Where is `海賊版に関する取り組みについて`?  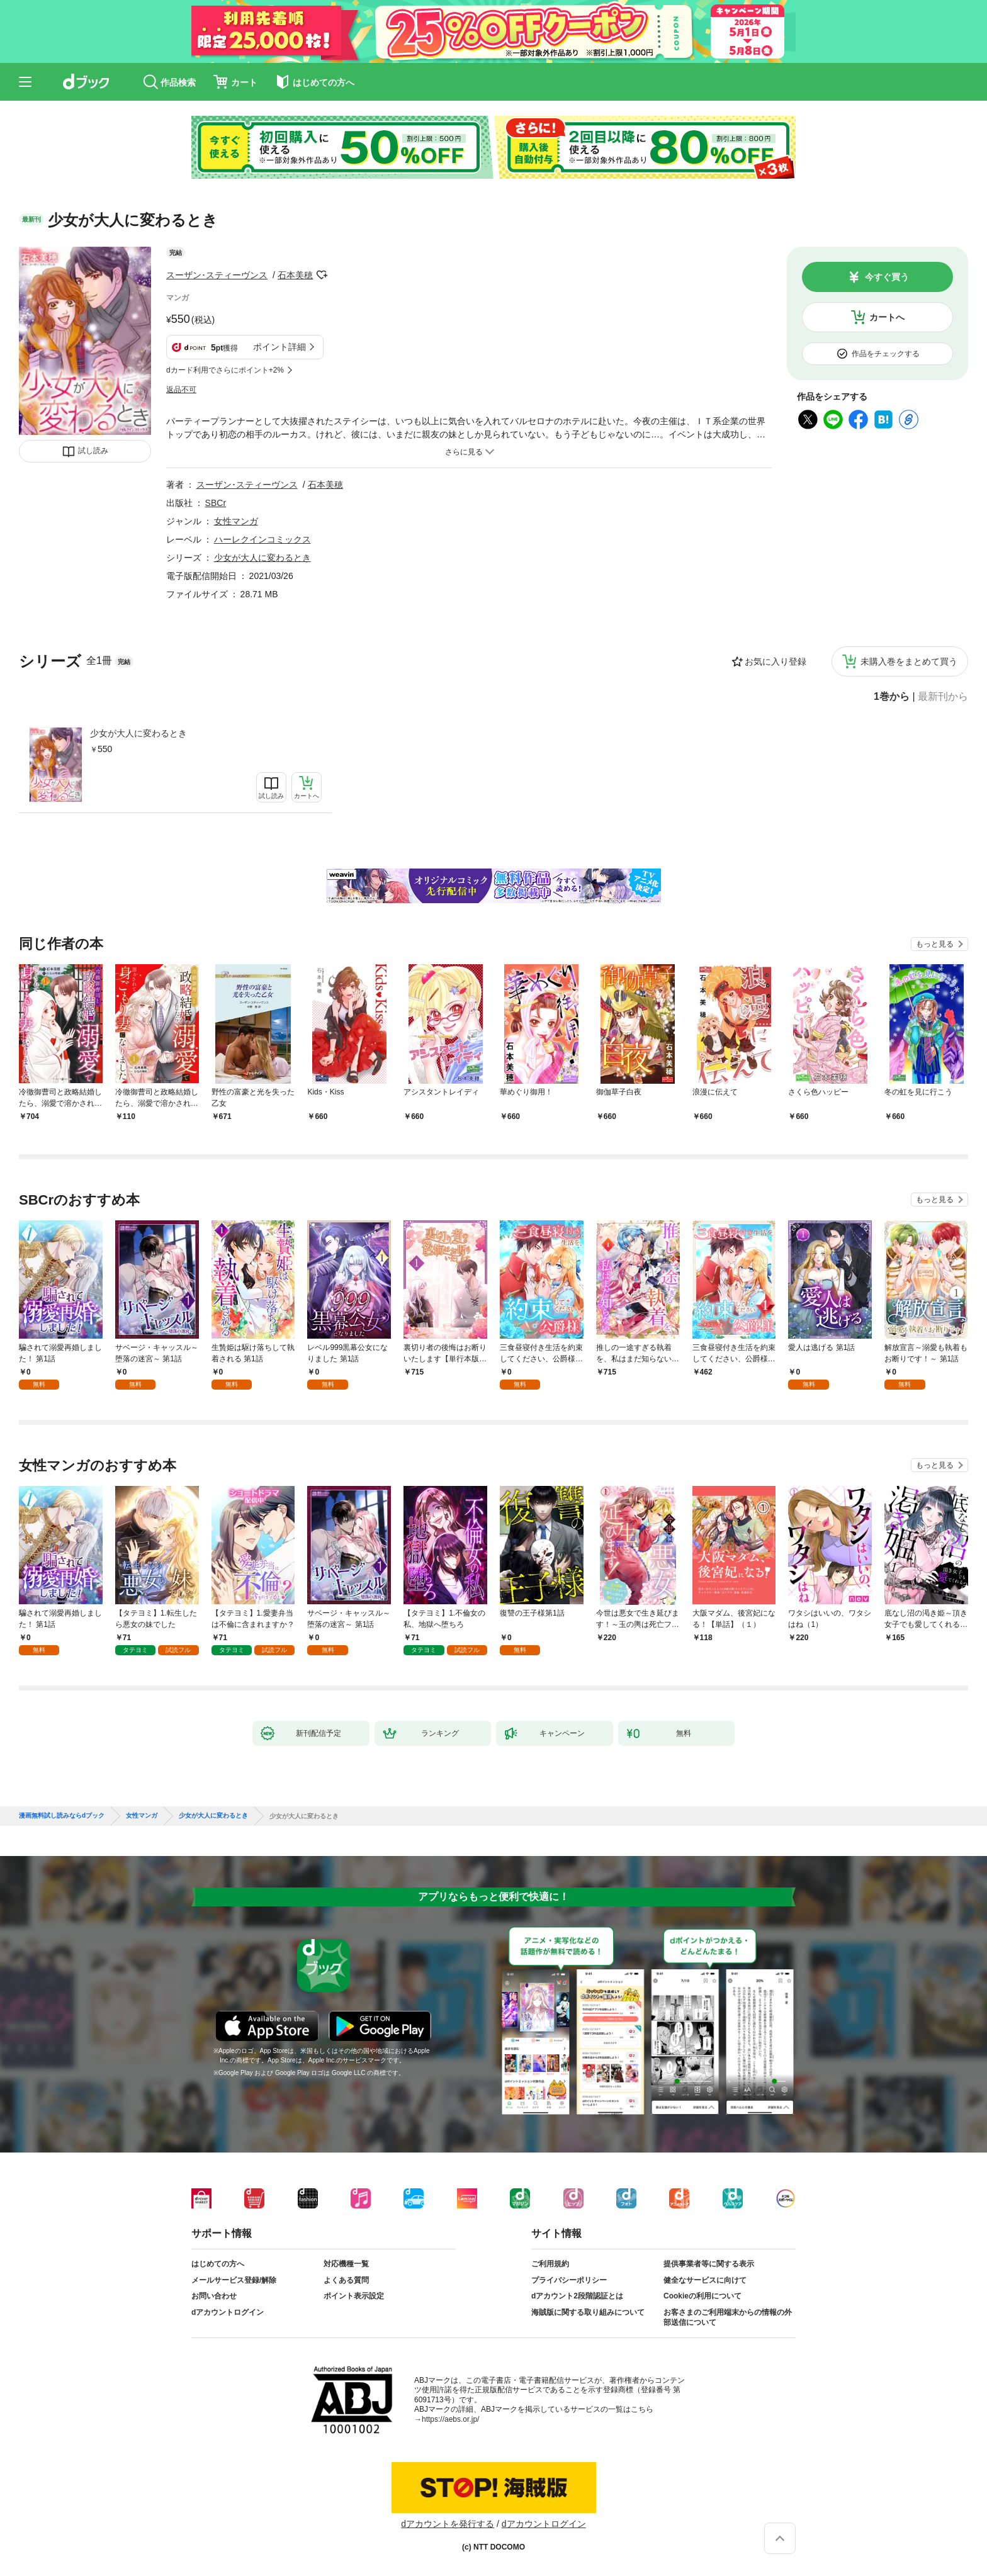 海賊版に関する取り組みについて is located at coordinates (588, 2312).